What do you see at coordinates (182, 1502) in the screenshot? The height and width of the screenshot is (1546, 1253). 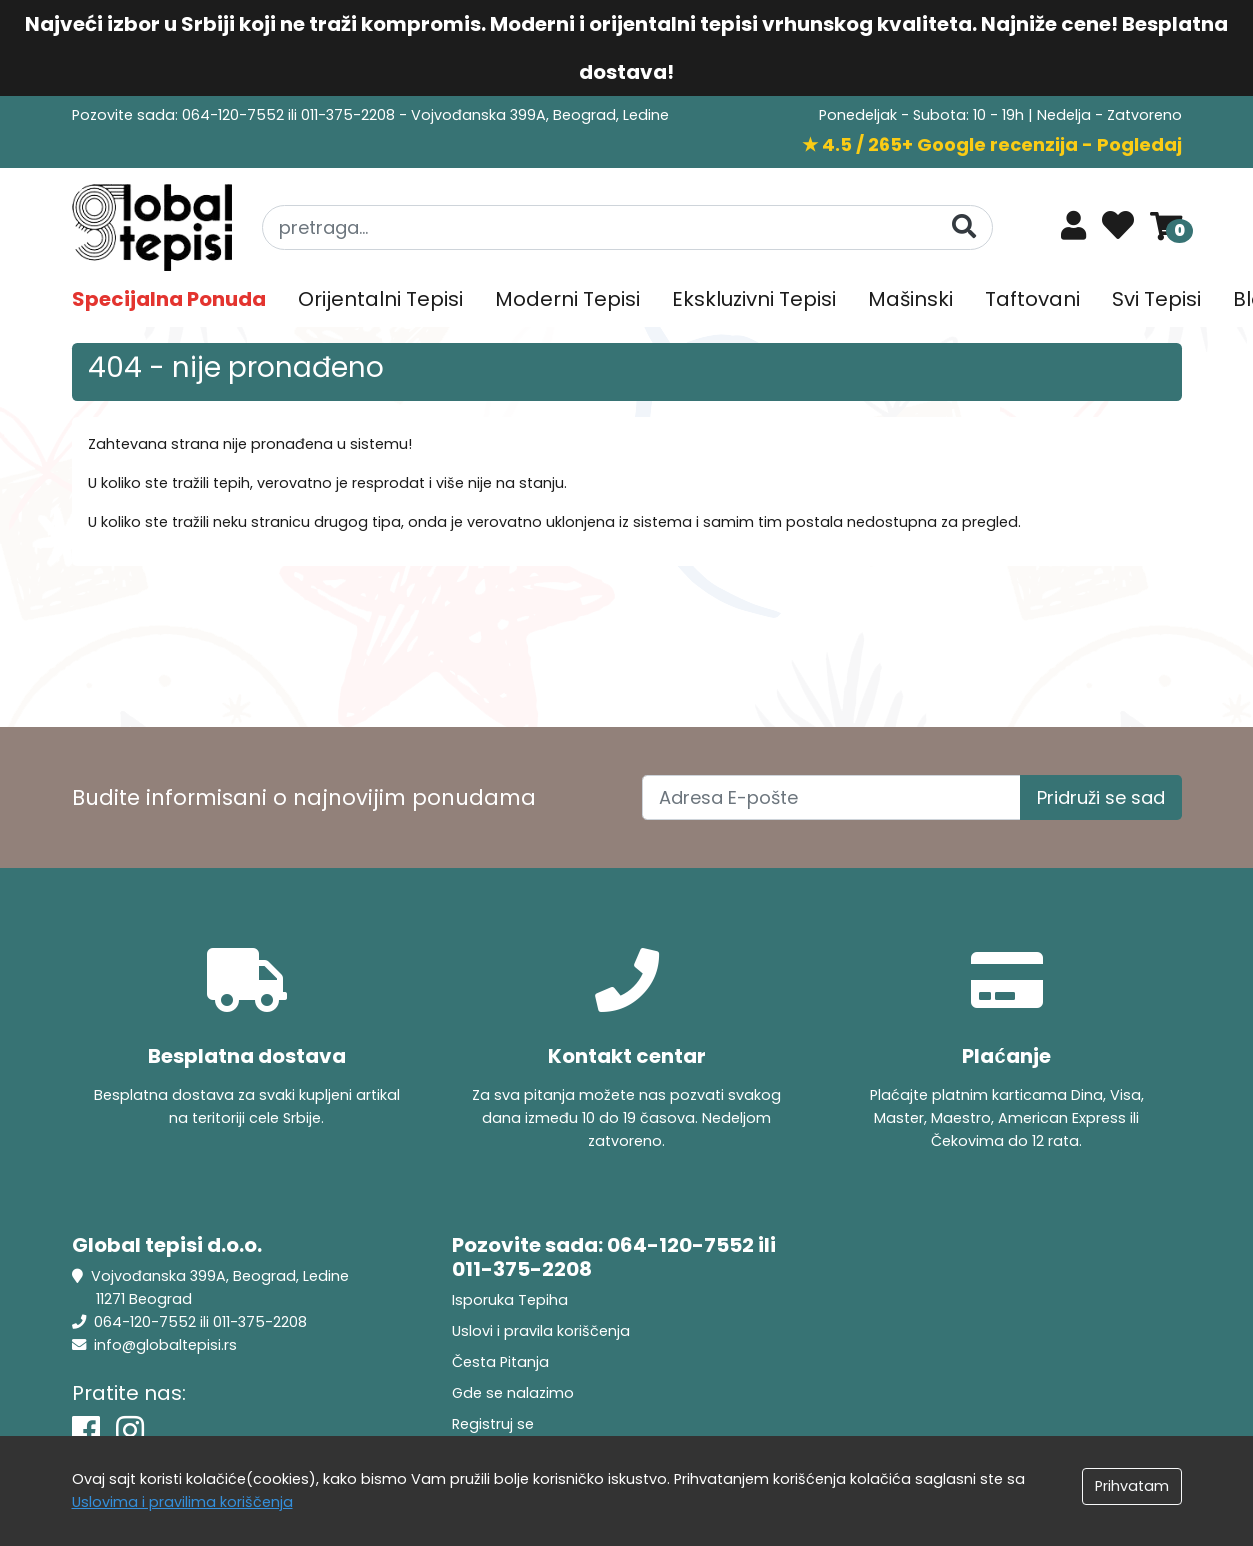 I see `Uslovima i pravilima koriščenja` at bounding box center [182, 1502].